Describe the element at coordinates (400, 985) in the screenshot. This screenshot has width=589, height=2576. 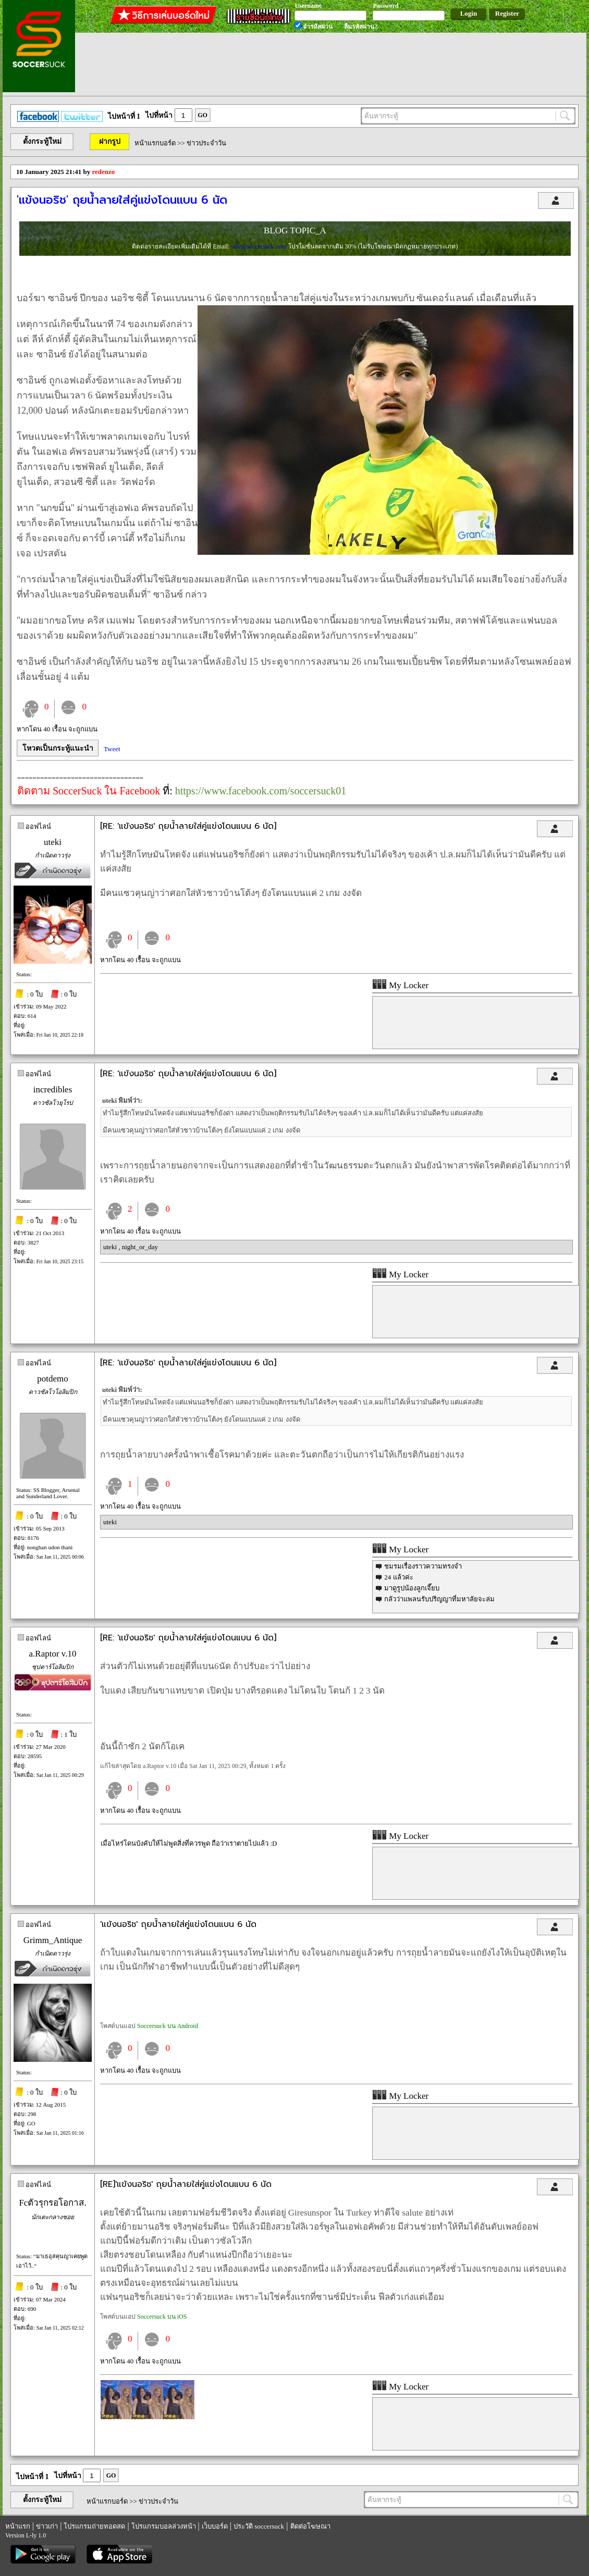
I see `My Locker` at that location.